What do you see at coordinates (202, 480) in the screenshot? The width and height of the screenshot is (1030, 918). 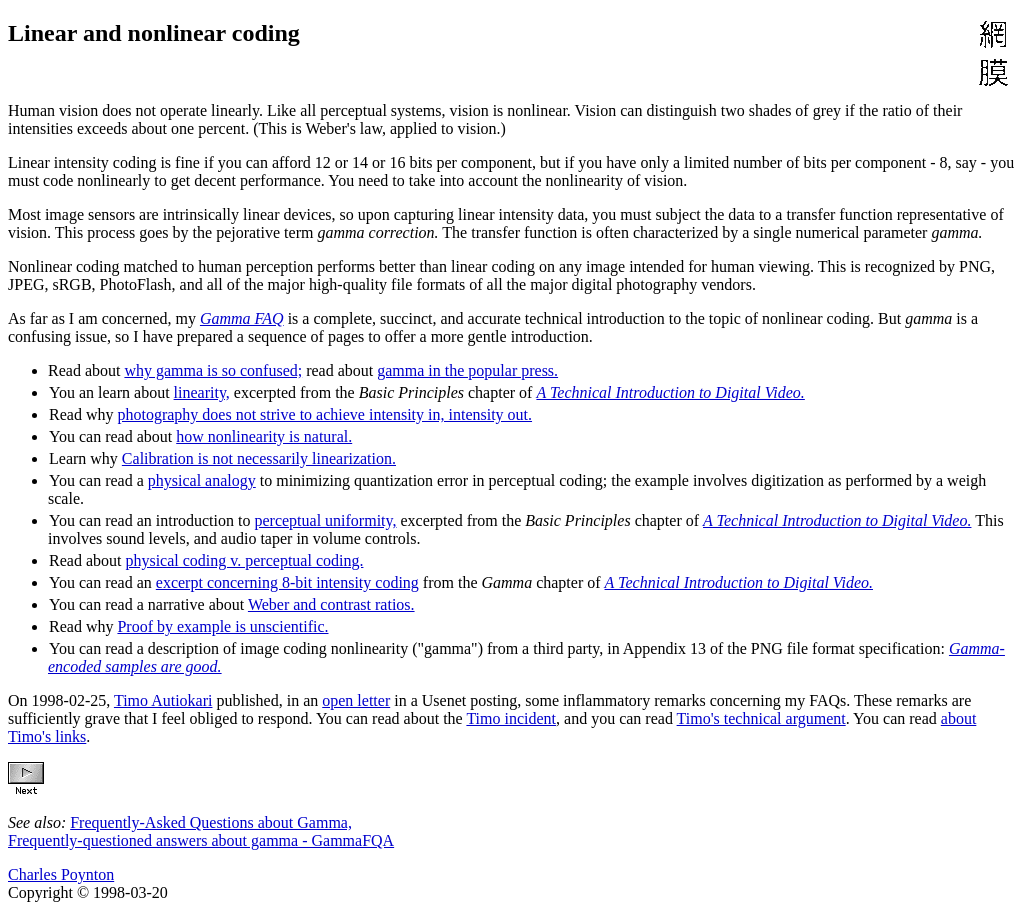 I see `physical analogy` at bounding box center [202, 480].